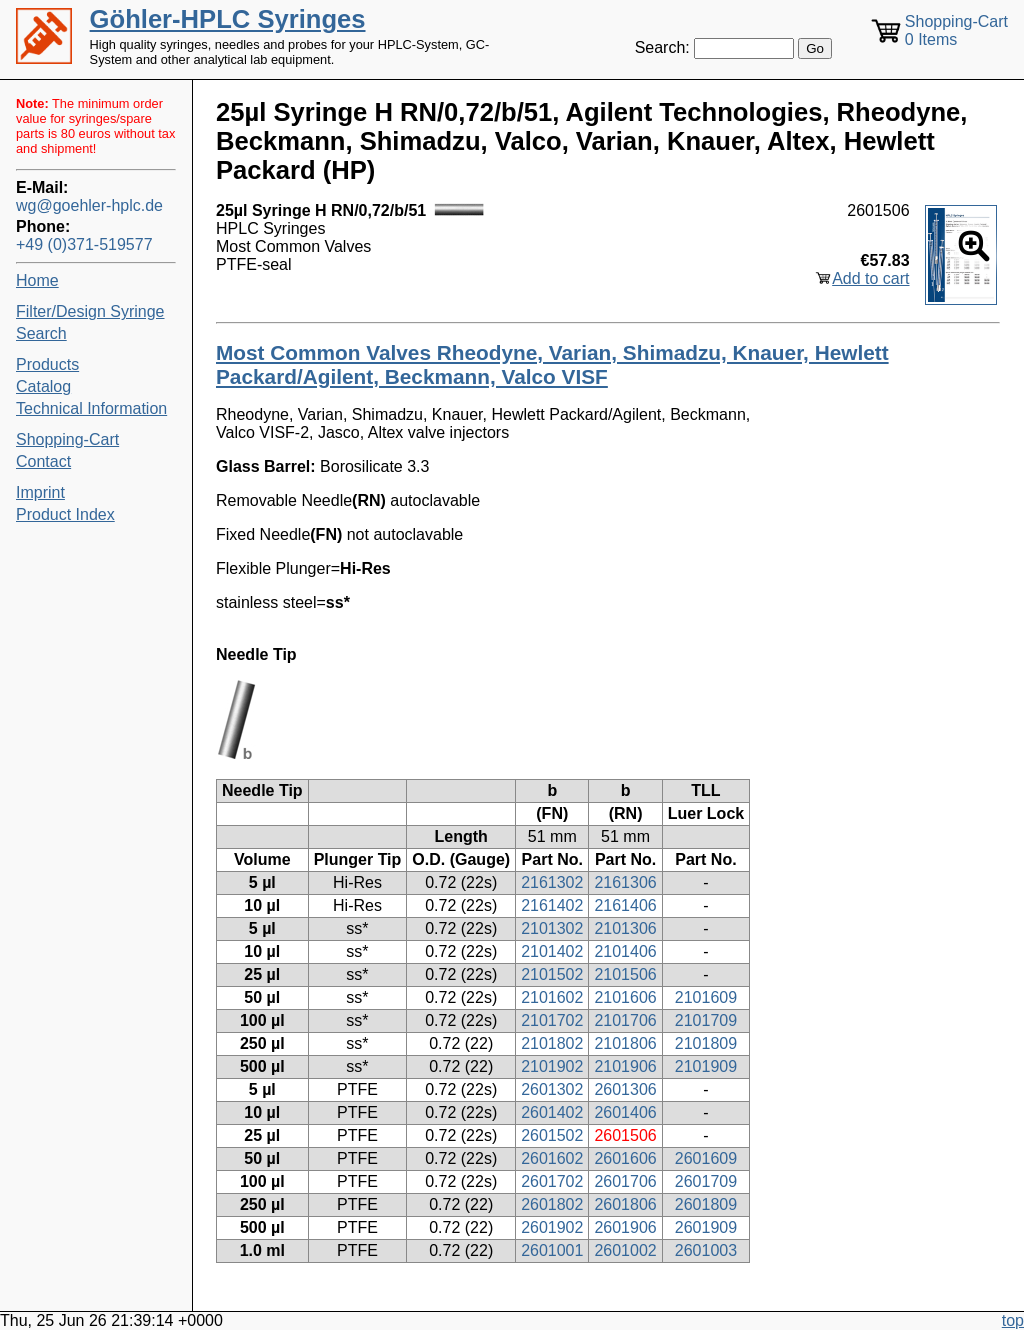 The width and height of the screenshot is (1024, 1330). Describe the element at coordinates (47, 364) in the screenshot. I see `Products` at that location.